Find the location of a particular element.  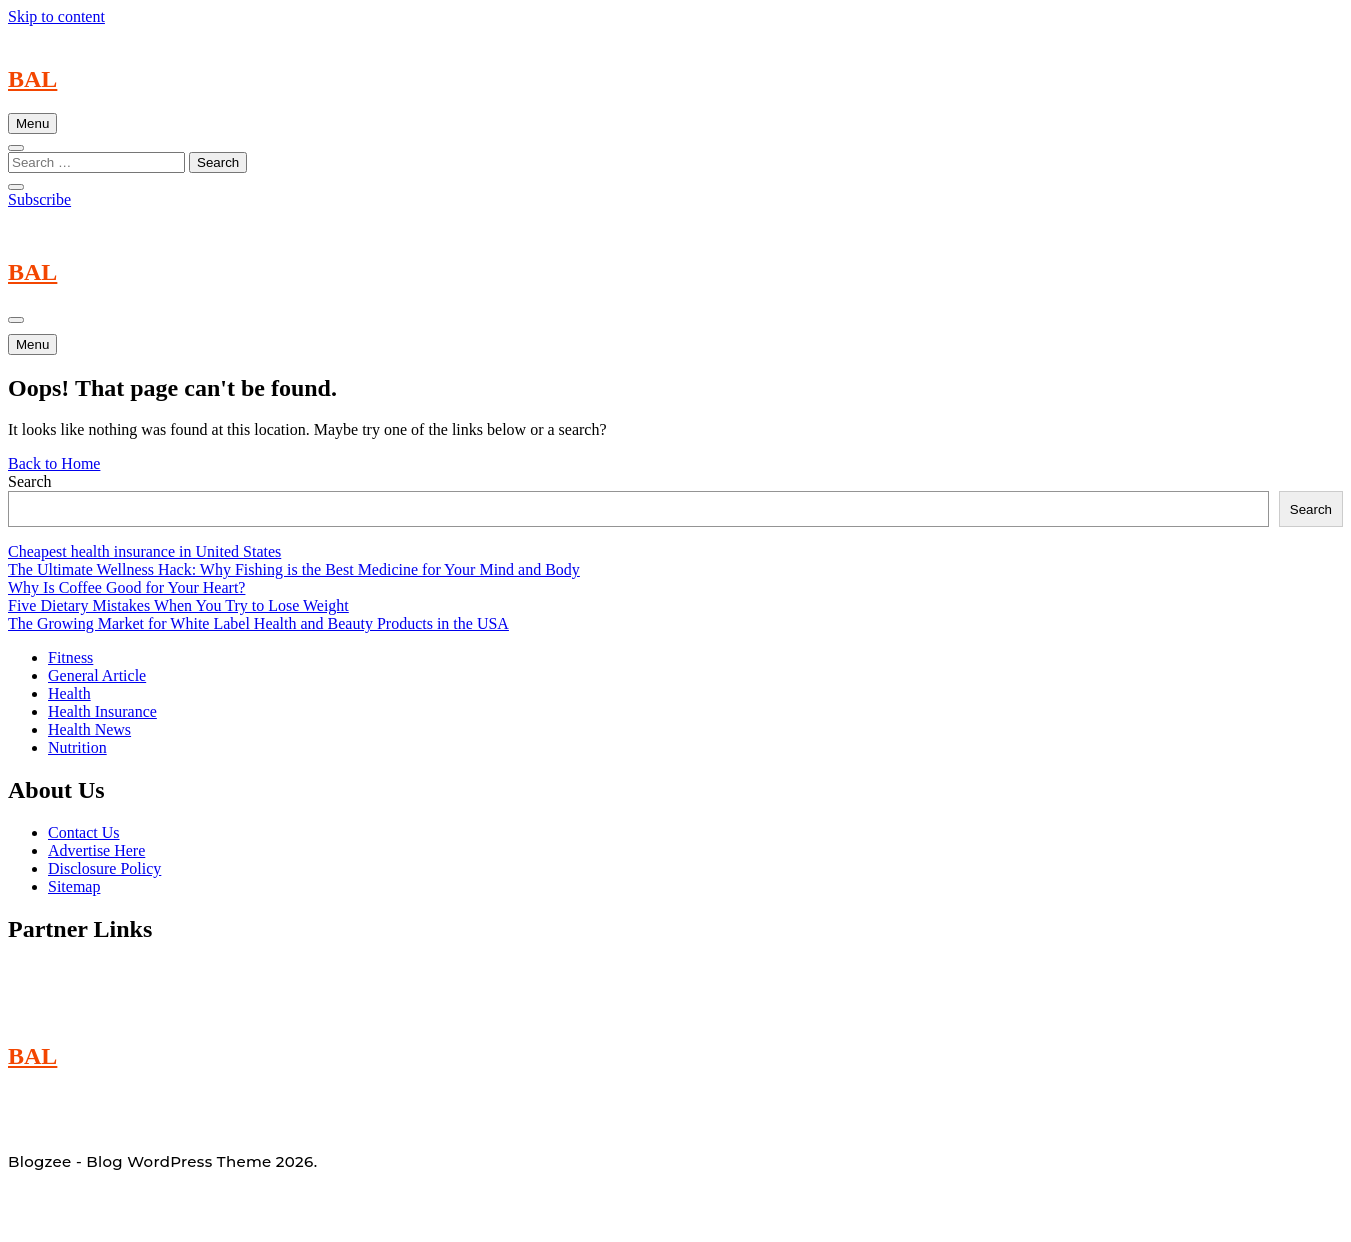

Why Is Coffee Good for Your Heart? is located at coordinates (126, 587).